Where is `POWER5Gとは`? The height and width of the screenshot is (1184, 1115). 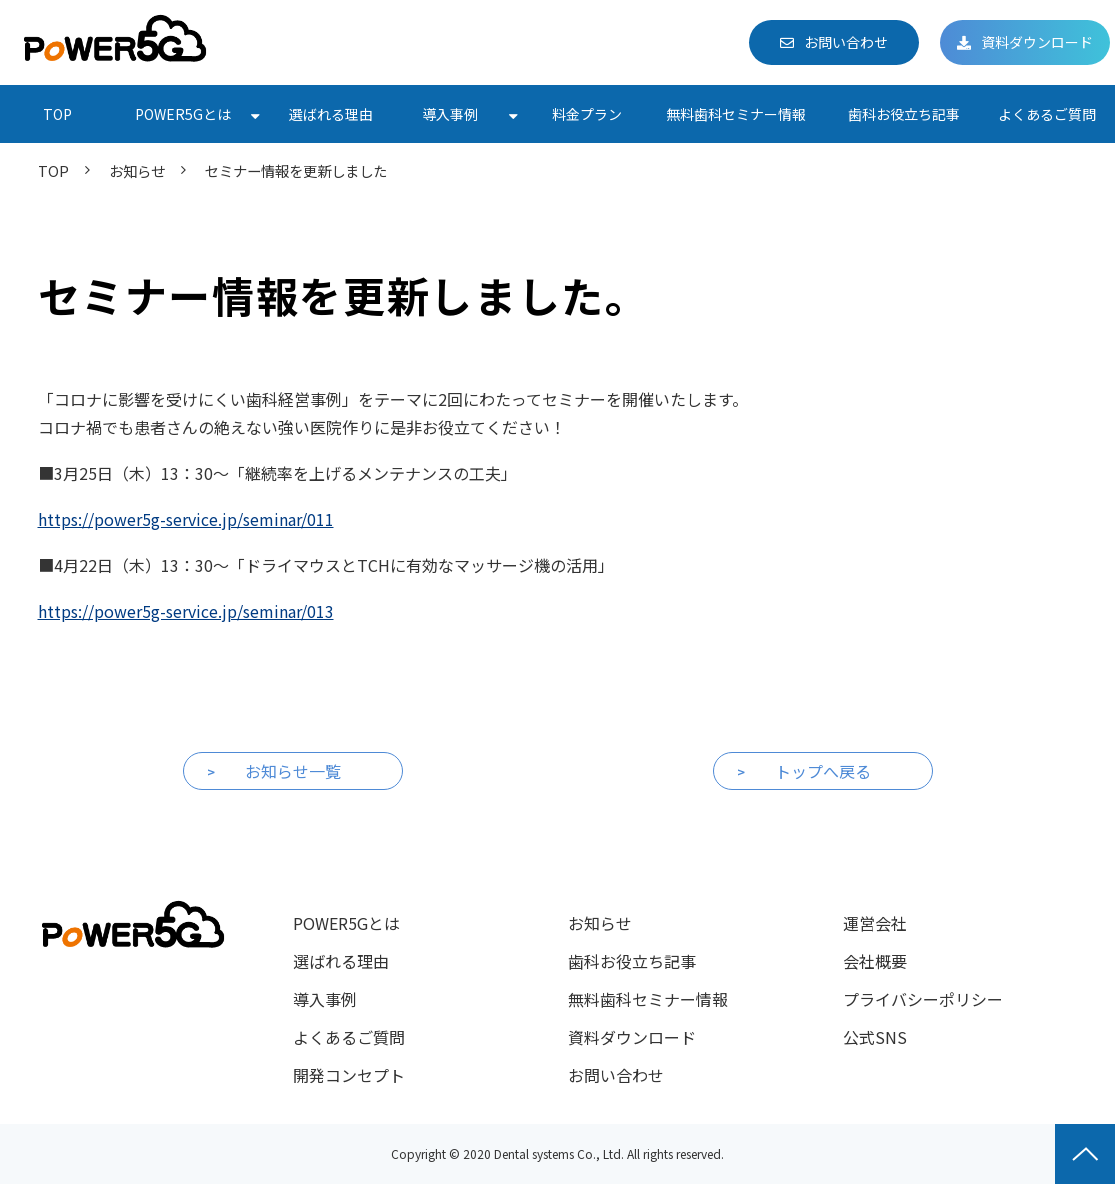
POWER5Gとは is located at coordinates (183, 114).